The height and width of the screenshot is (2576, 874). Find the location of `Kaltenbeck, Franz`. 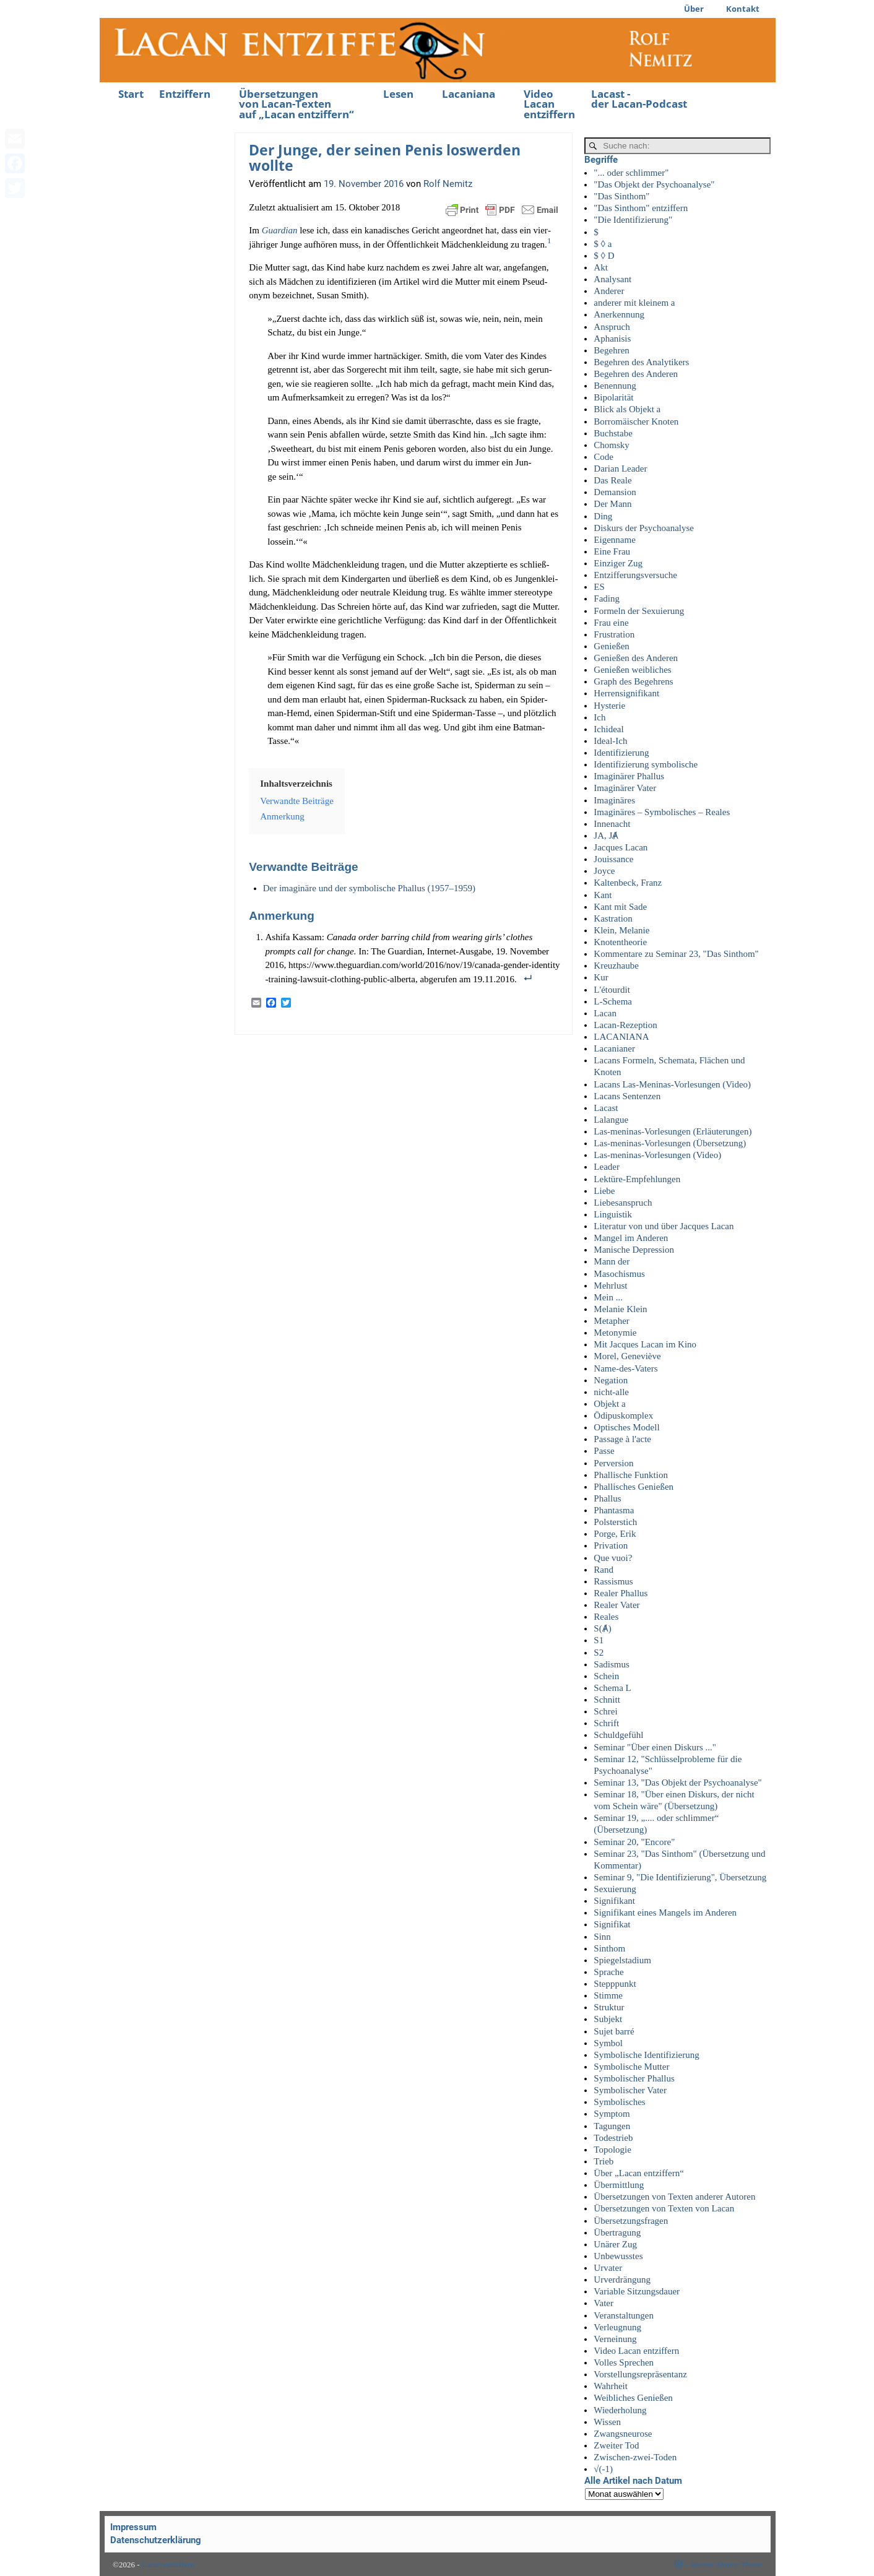

Kaltenbeck, Franz is located at coordinates (628, 883).